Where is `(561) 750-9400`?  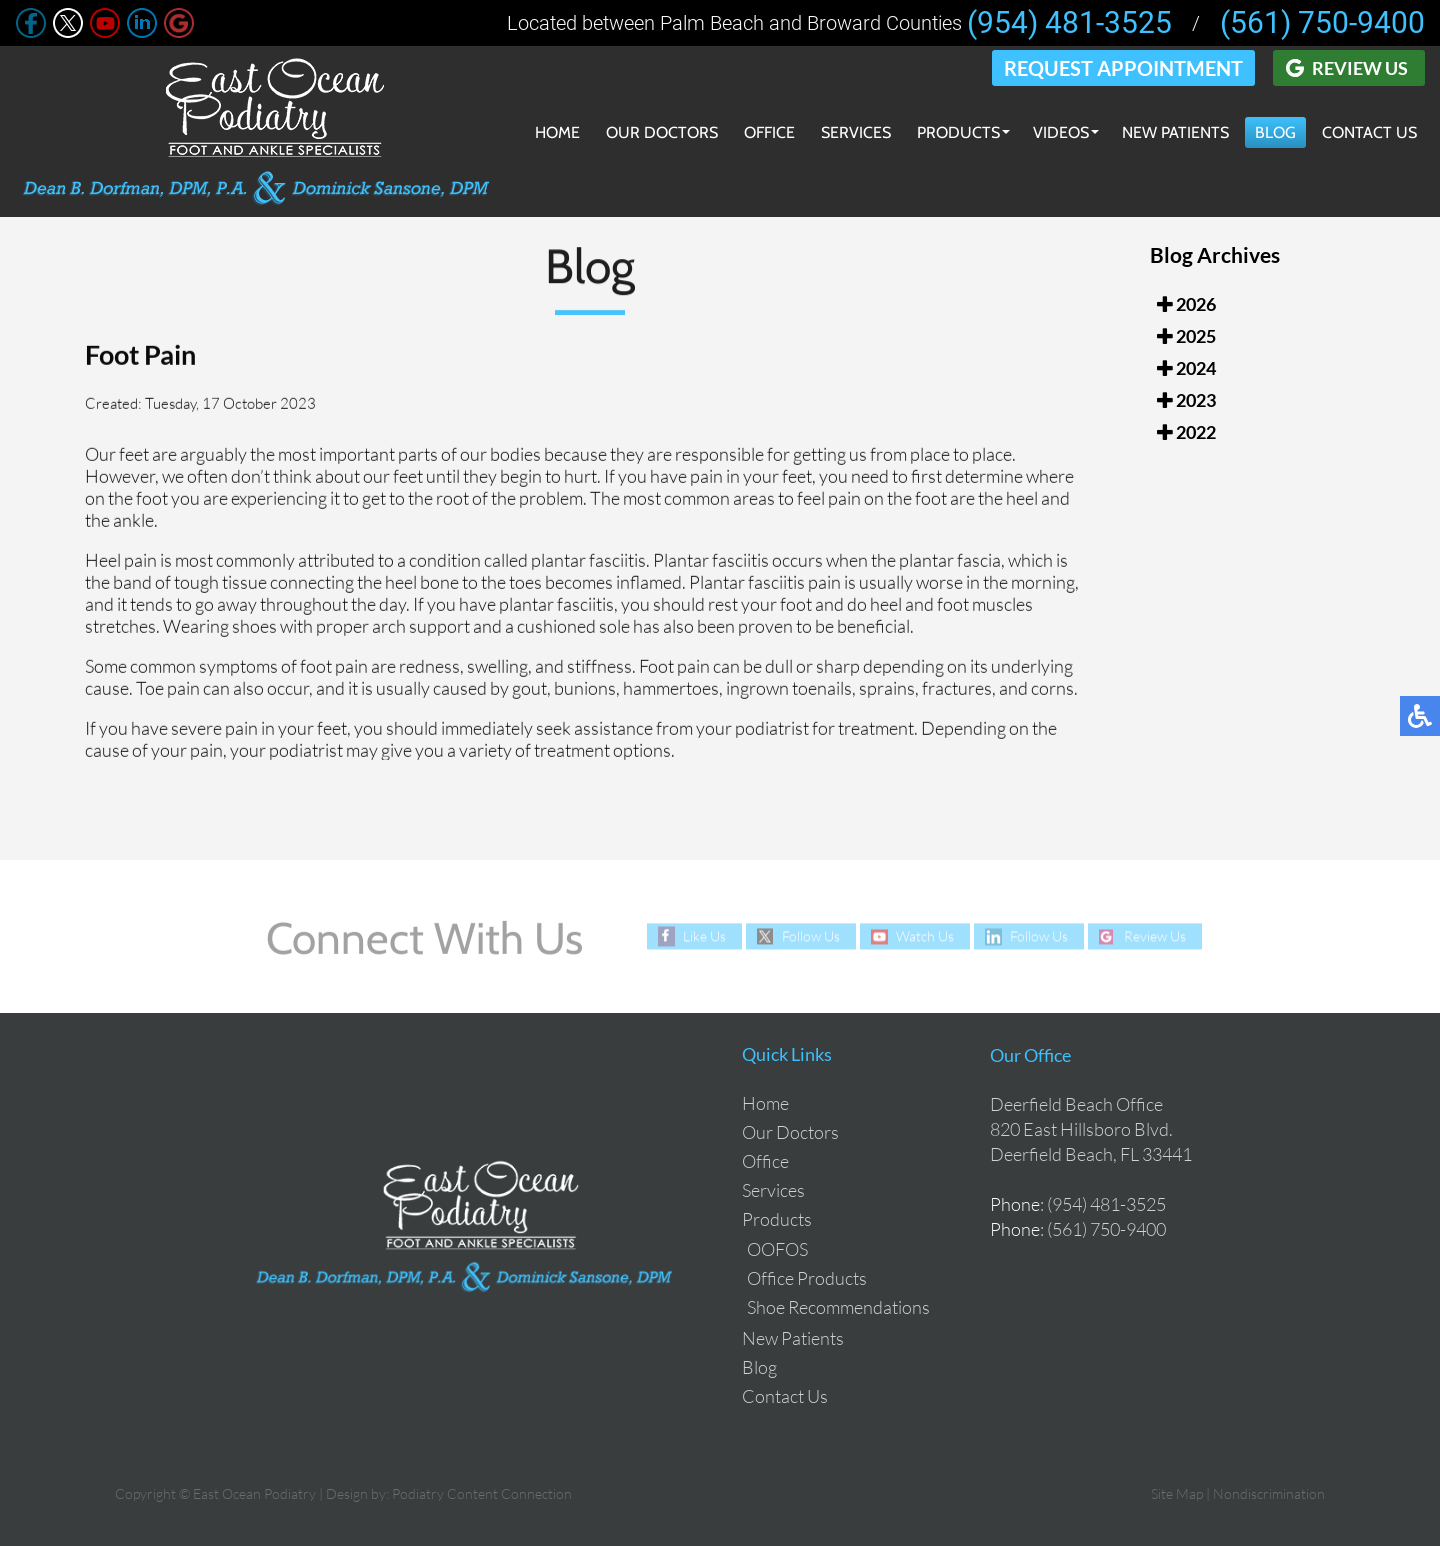 (561) 750-9400 is located at coordinates (1322, 23).